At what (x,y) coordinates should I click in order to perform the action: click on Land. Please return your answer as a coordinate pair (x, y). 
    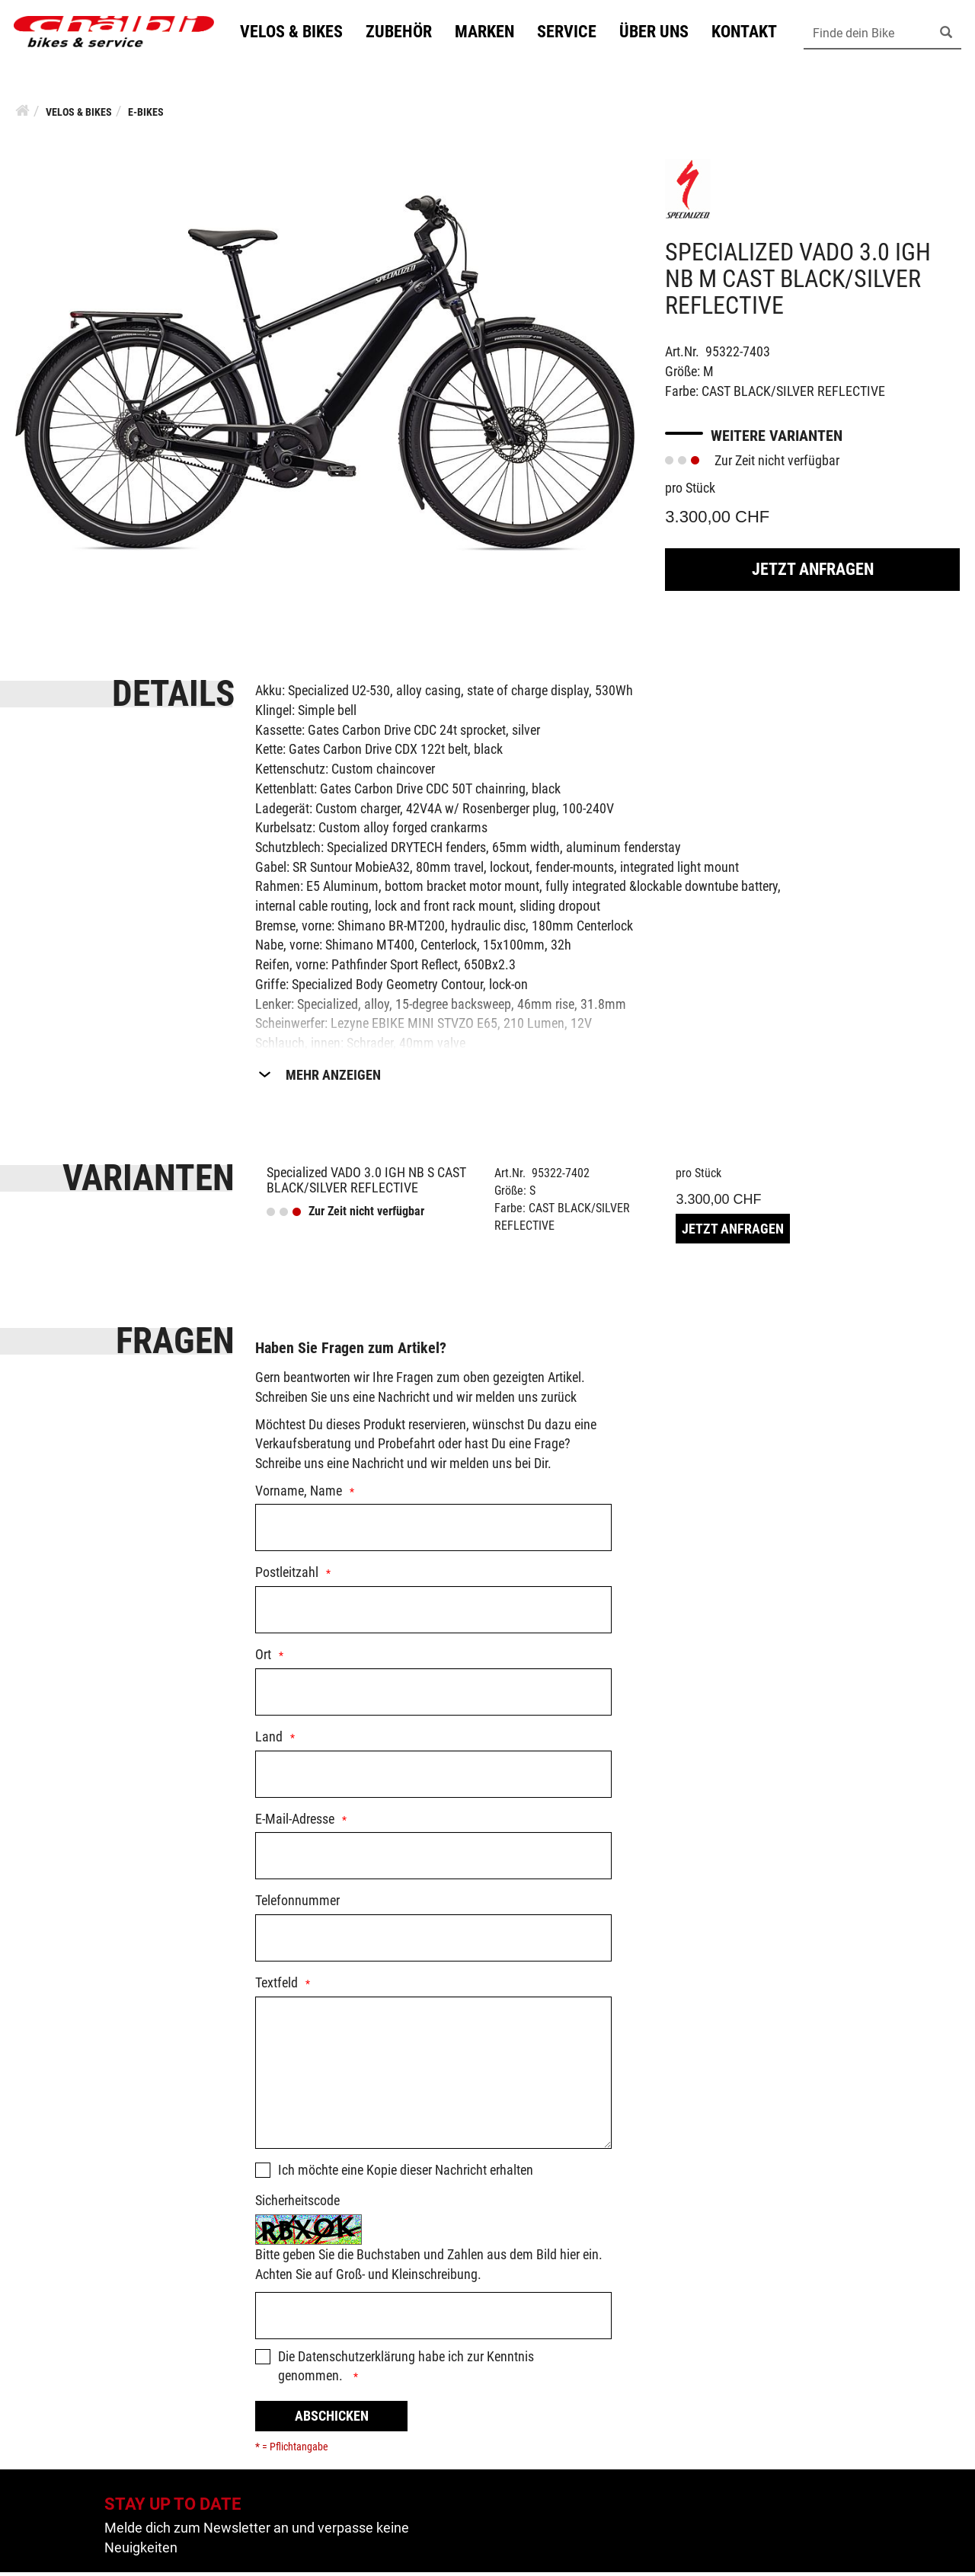
    Looking at the image, I should click on (269, 1740).